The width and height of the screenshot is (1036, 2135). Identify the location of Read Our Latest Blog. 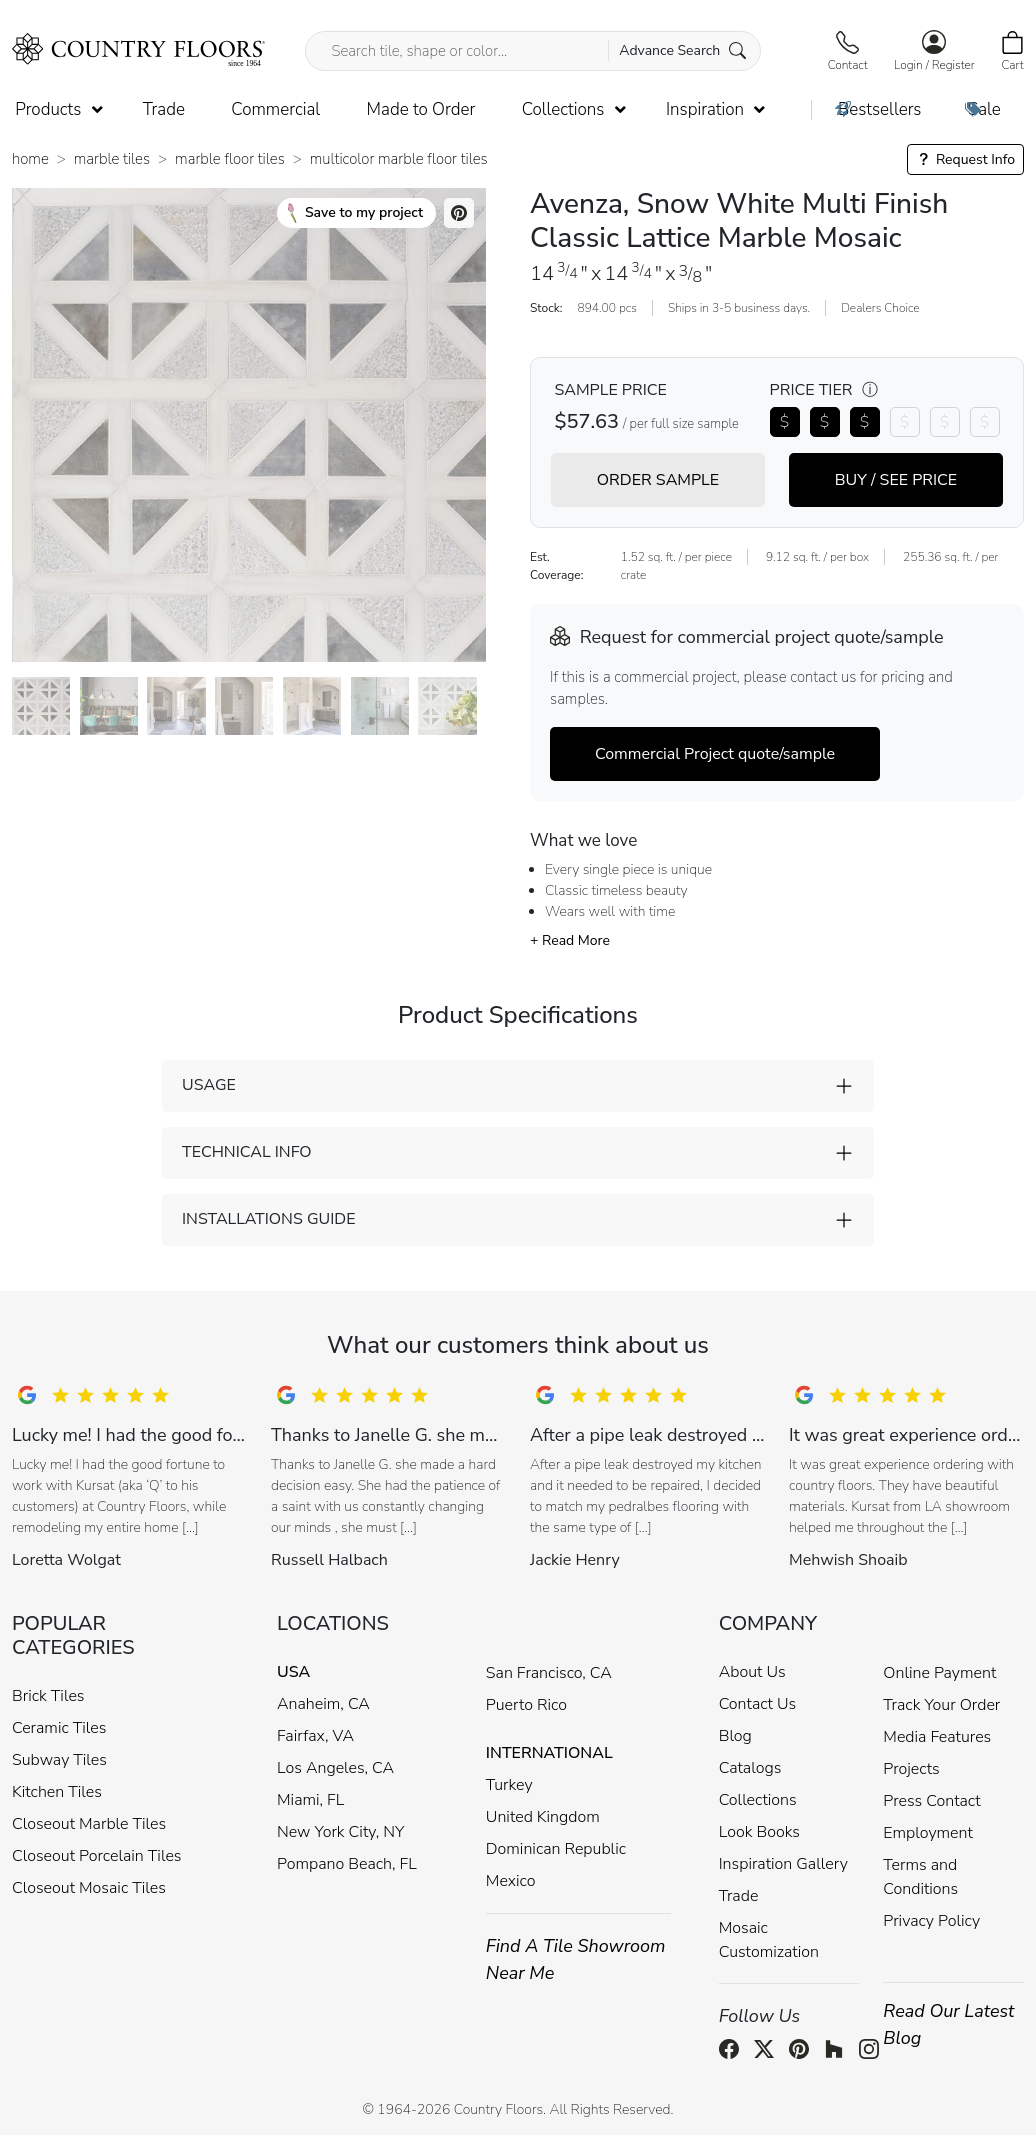
(948, 2024).